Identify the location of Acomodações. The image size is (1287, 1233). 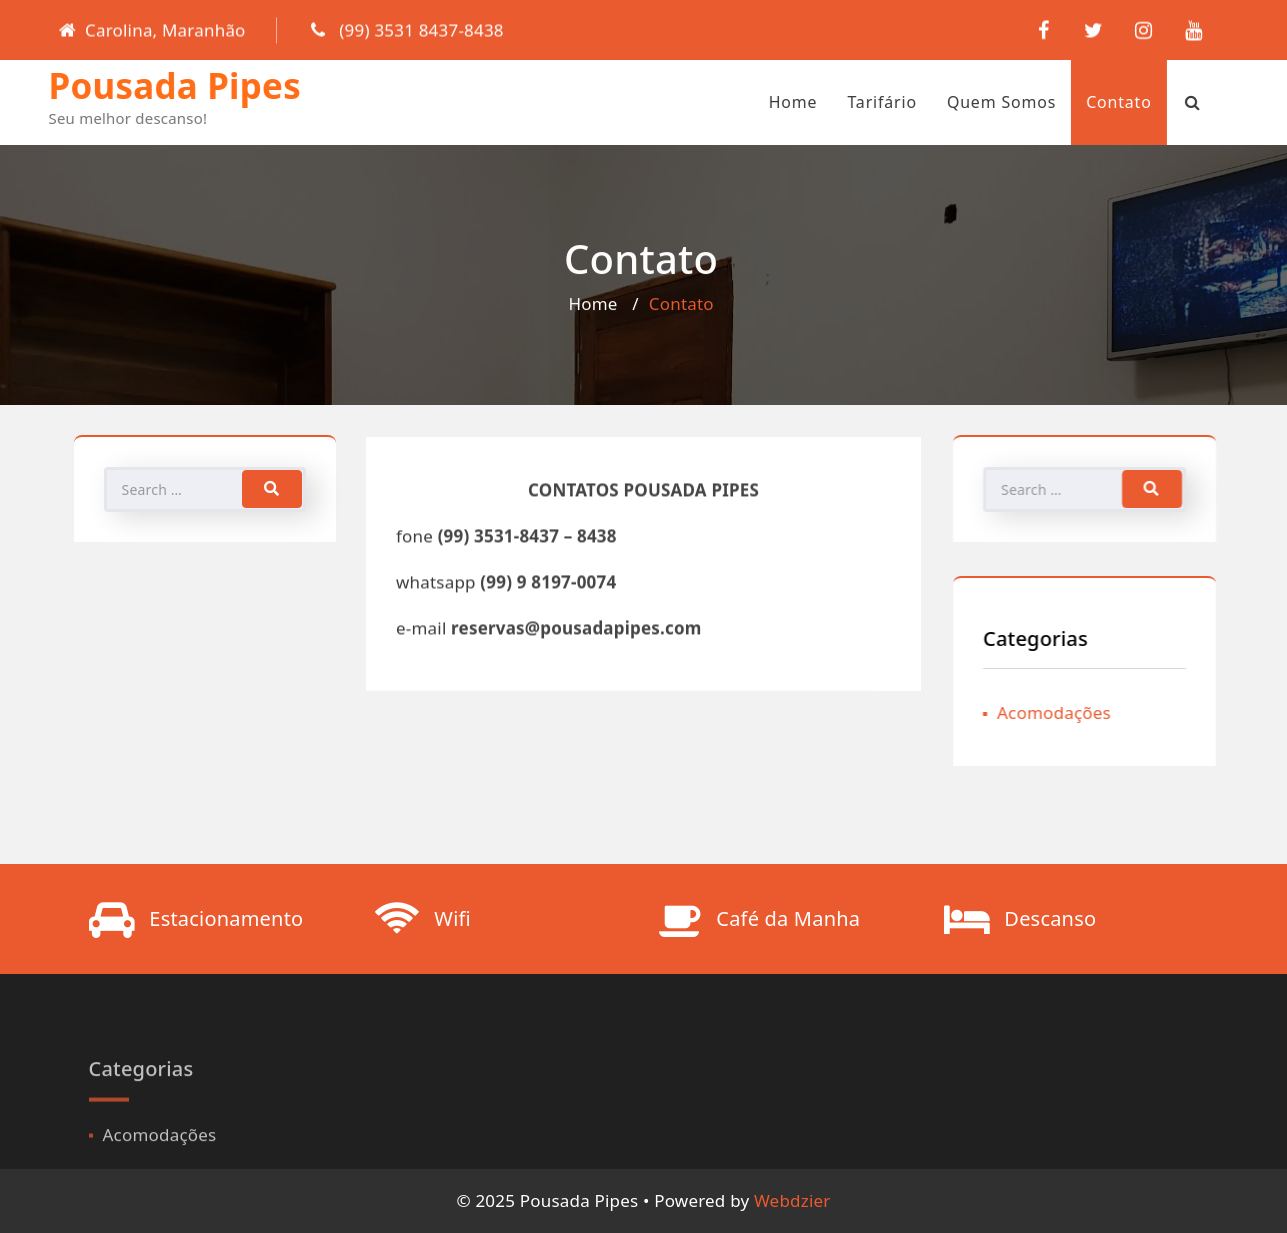
(1061, 712).